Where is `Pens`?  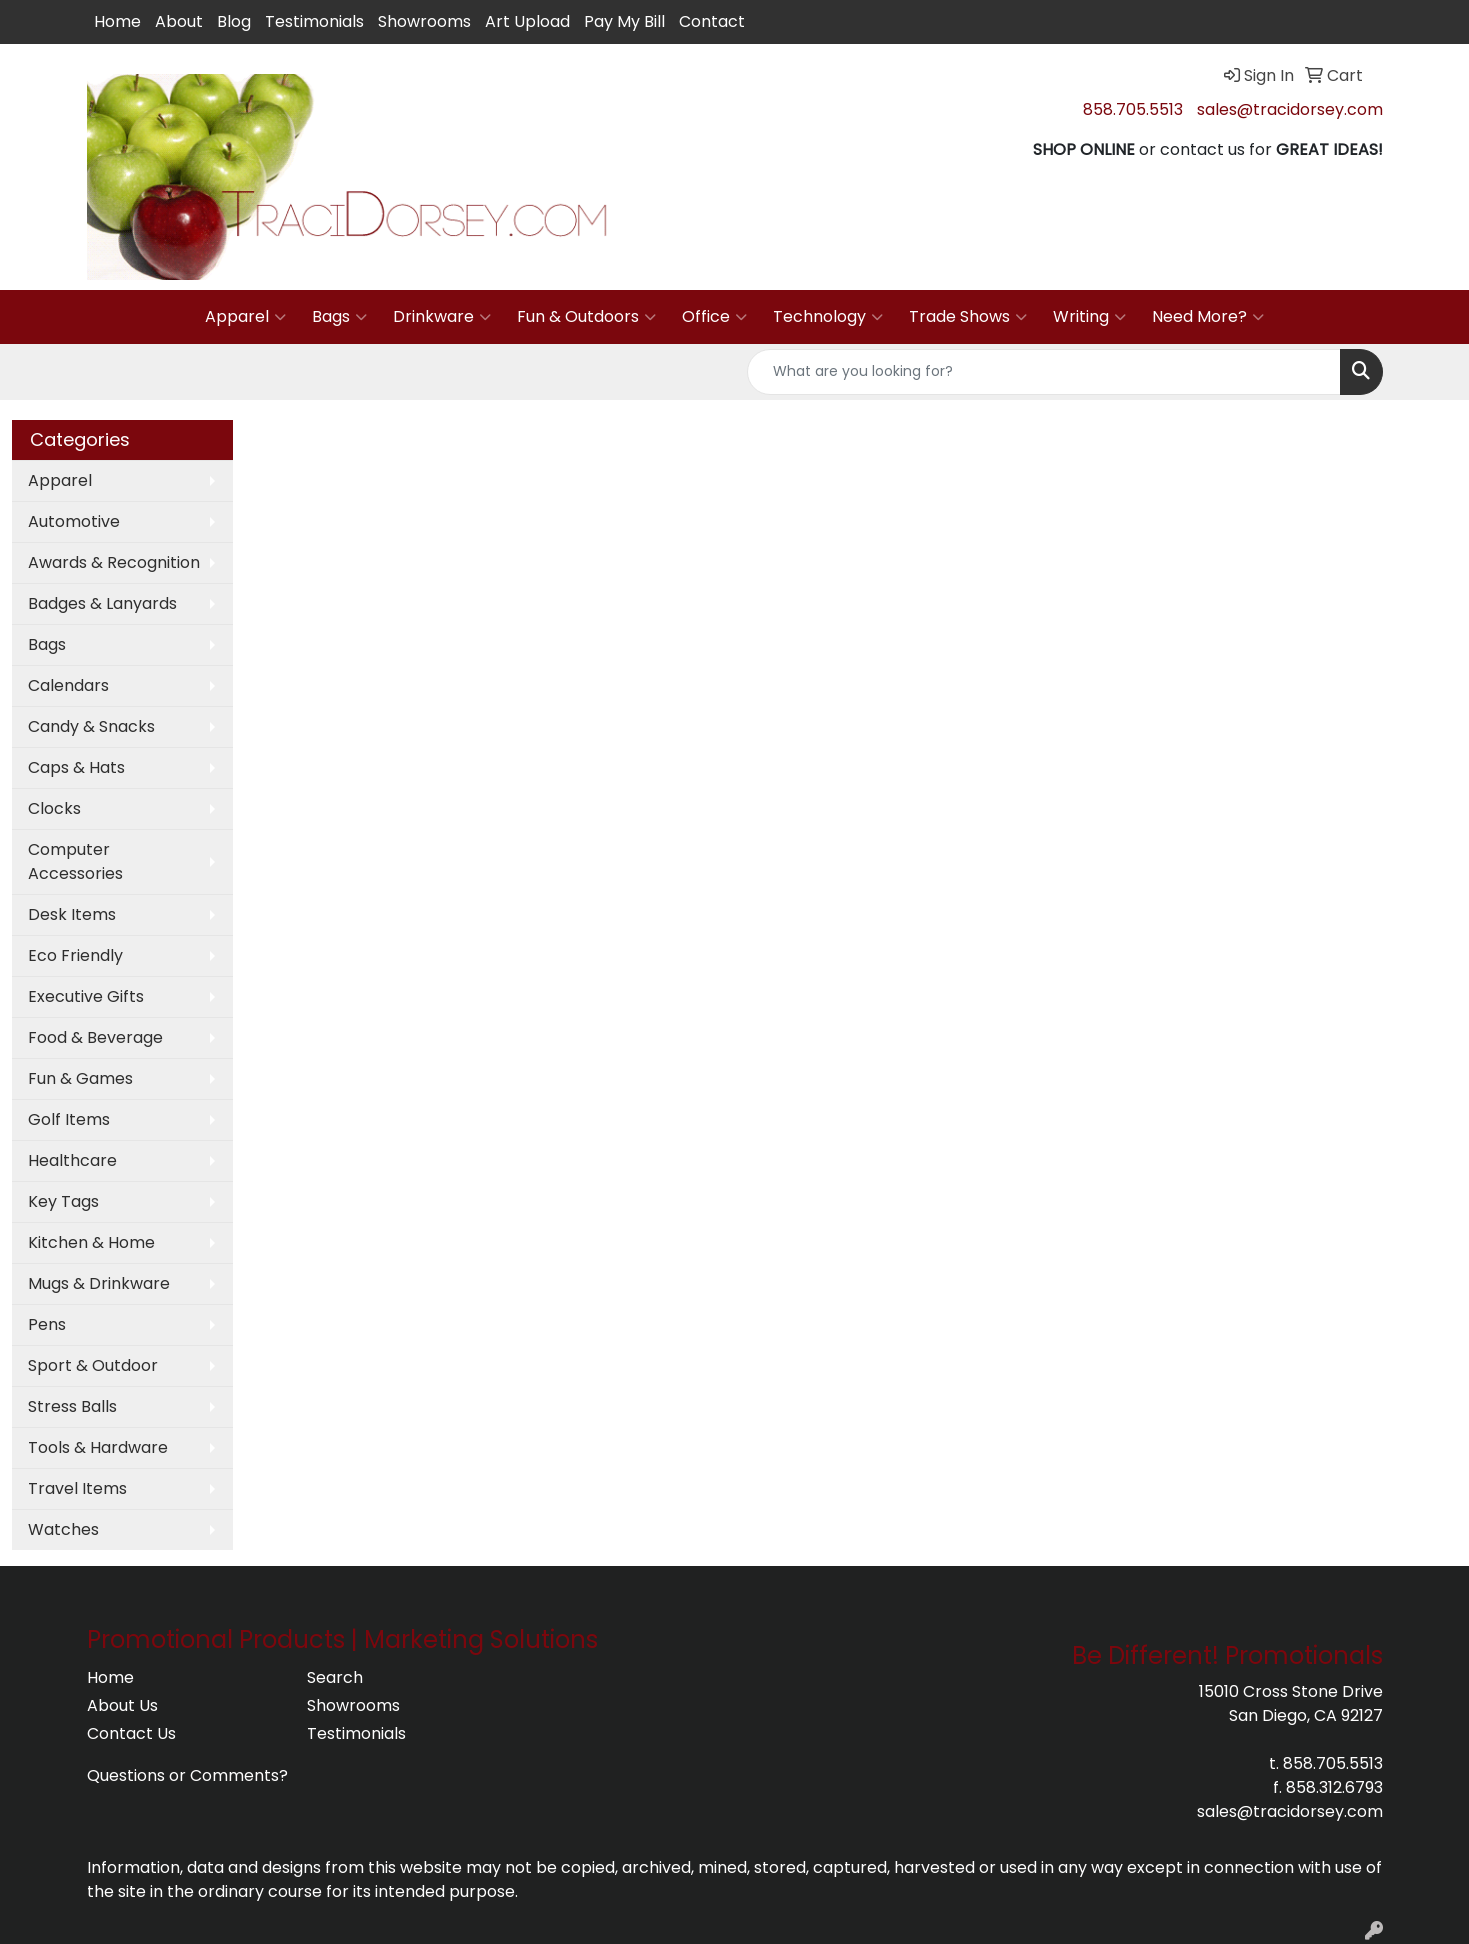
Pens is located at coordinates (47, 1324).